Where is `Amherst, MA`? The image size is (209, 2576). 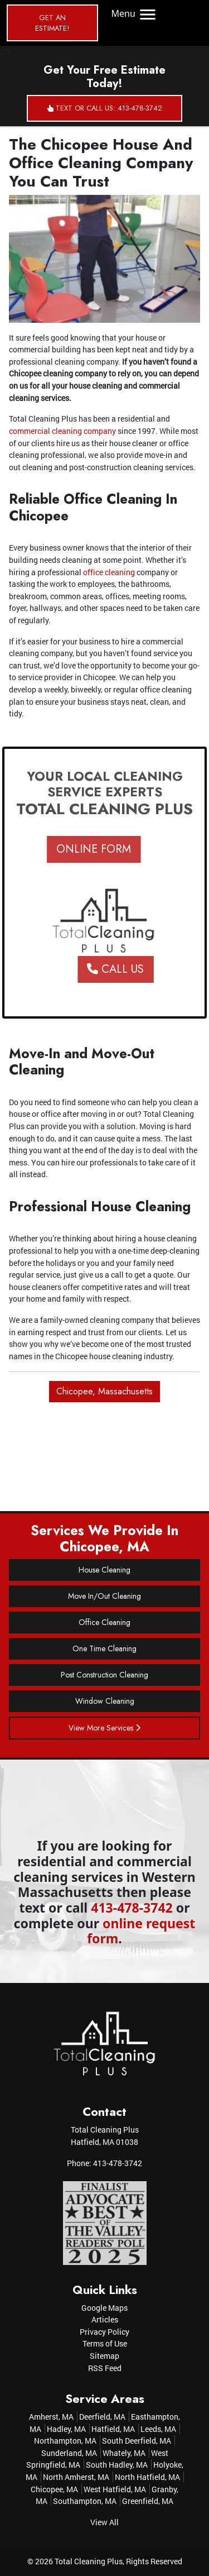
Amherst, MA is located at coordinates (51, 2416).